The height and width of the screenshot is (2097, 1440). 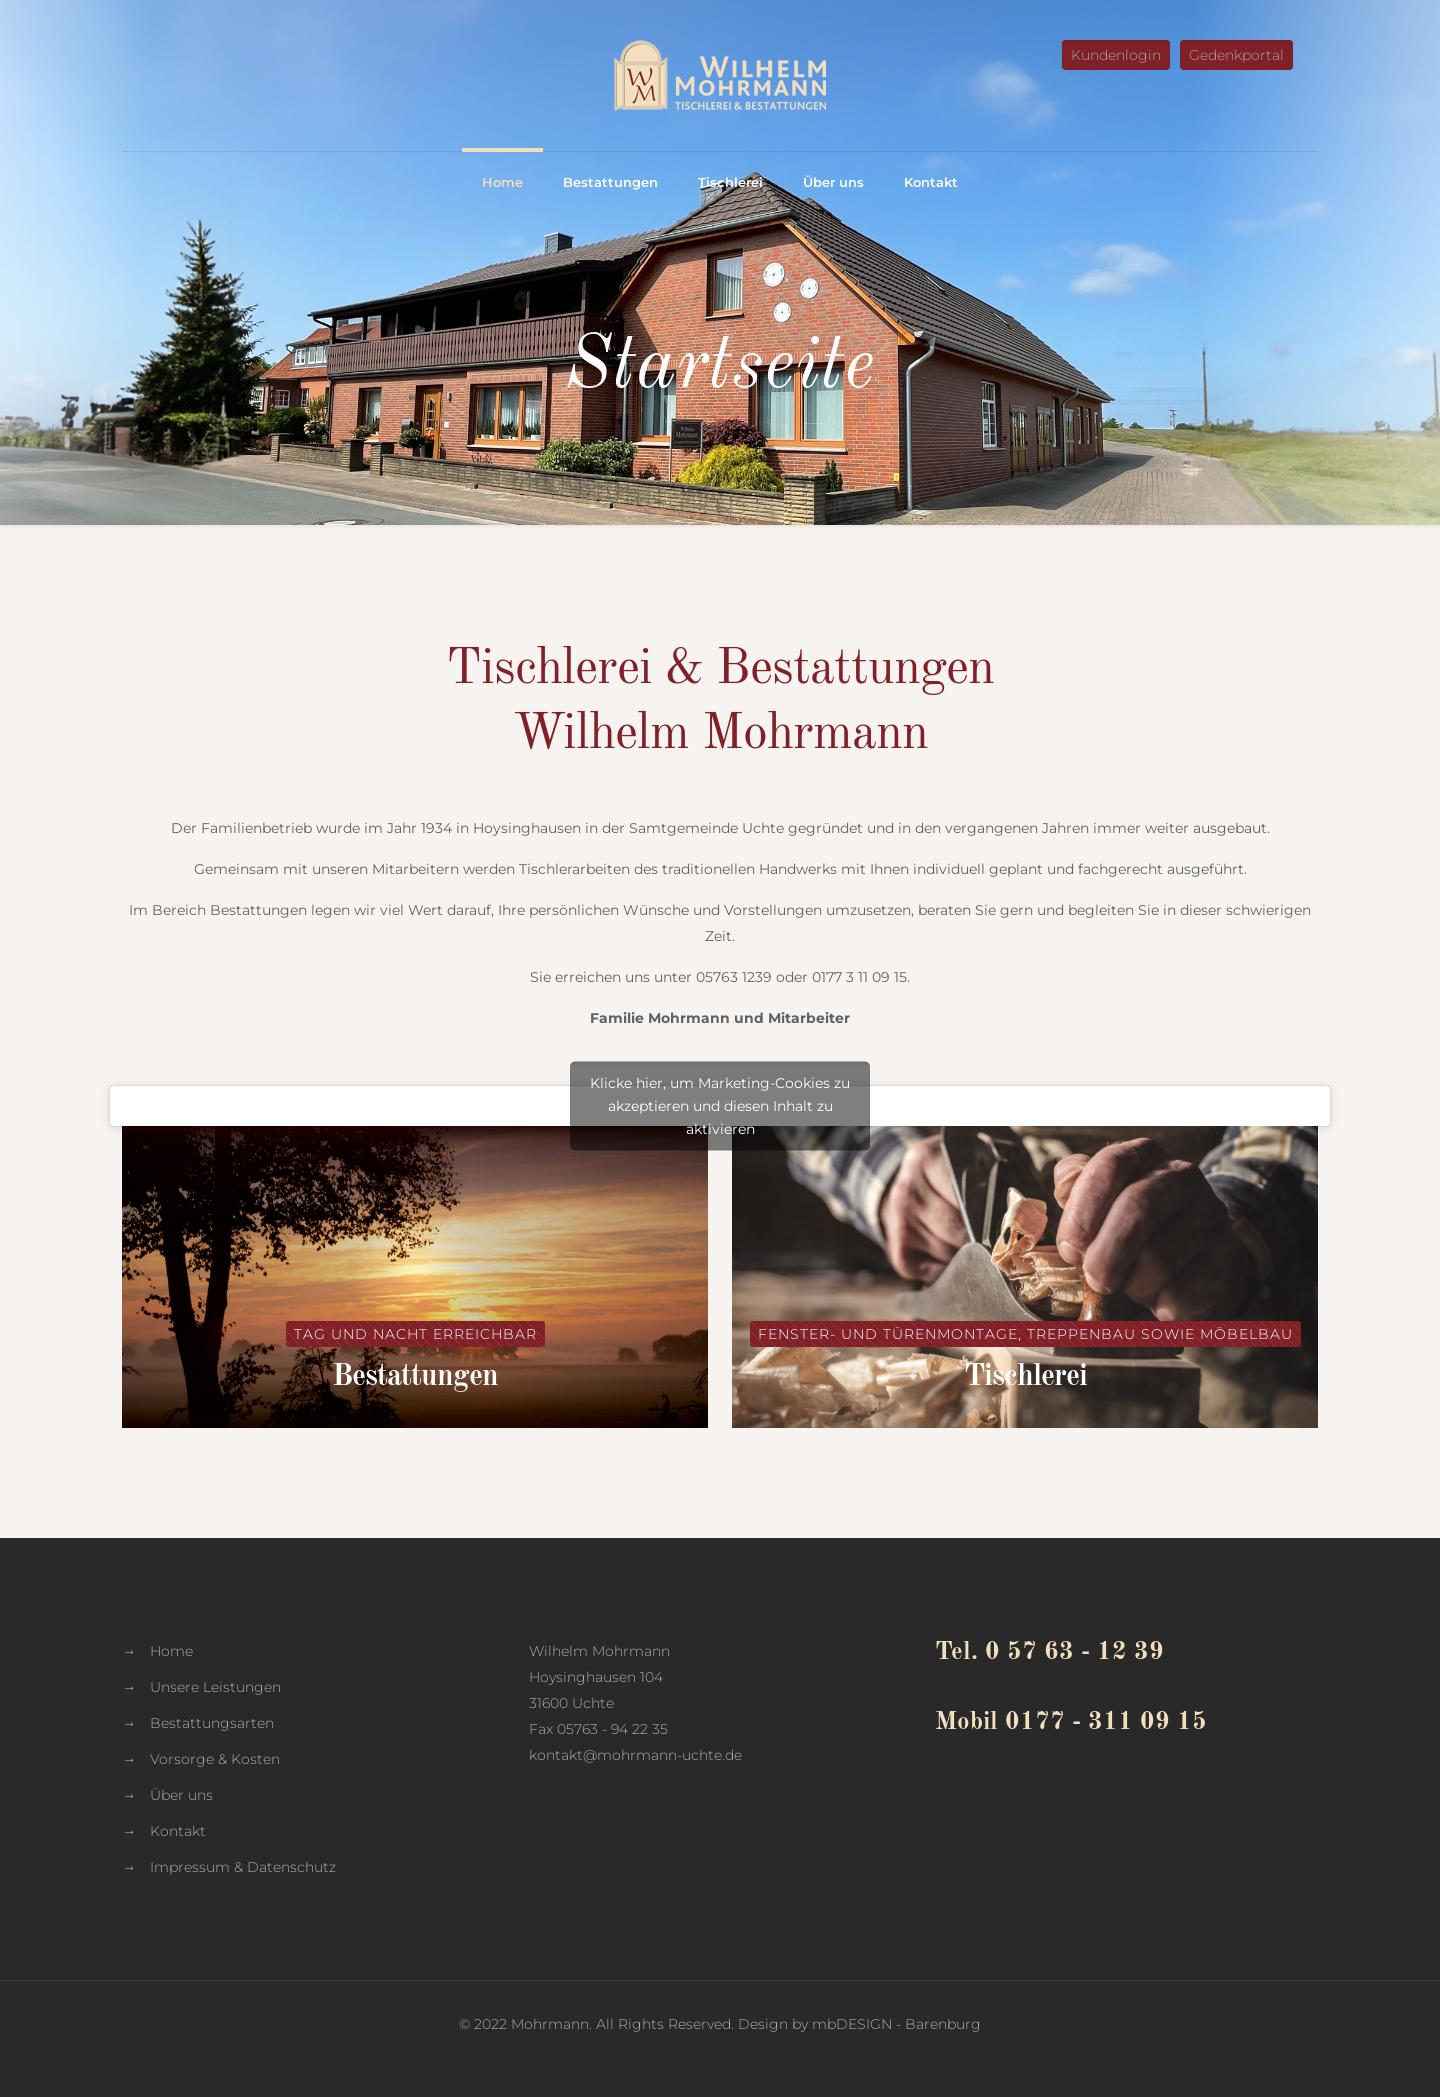 I want to click on Über uns, so click(x=181, y=1795).